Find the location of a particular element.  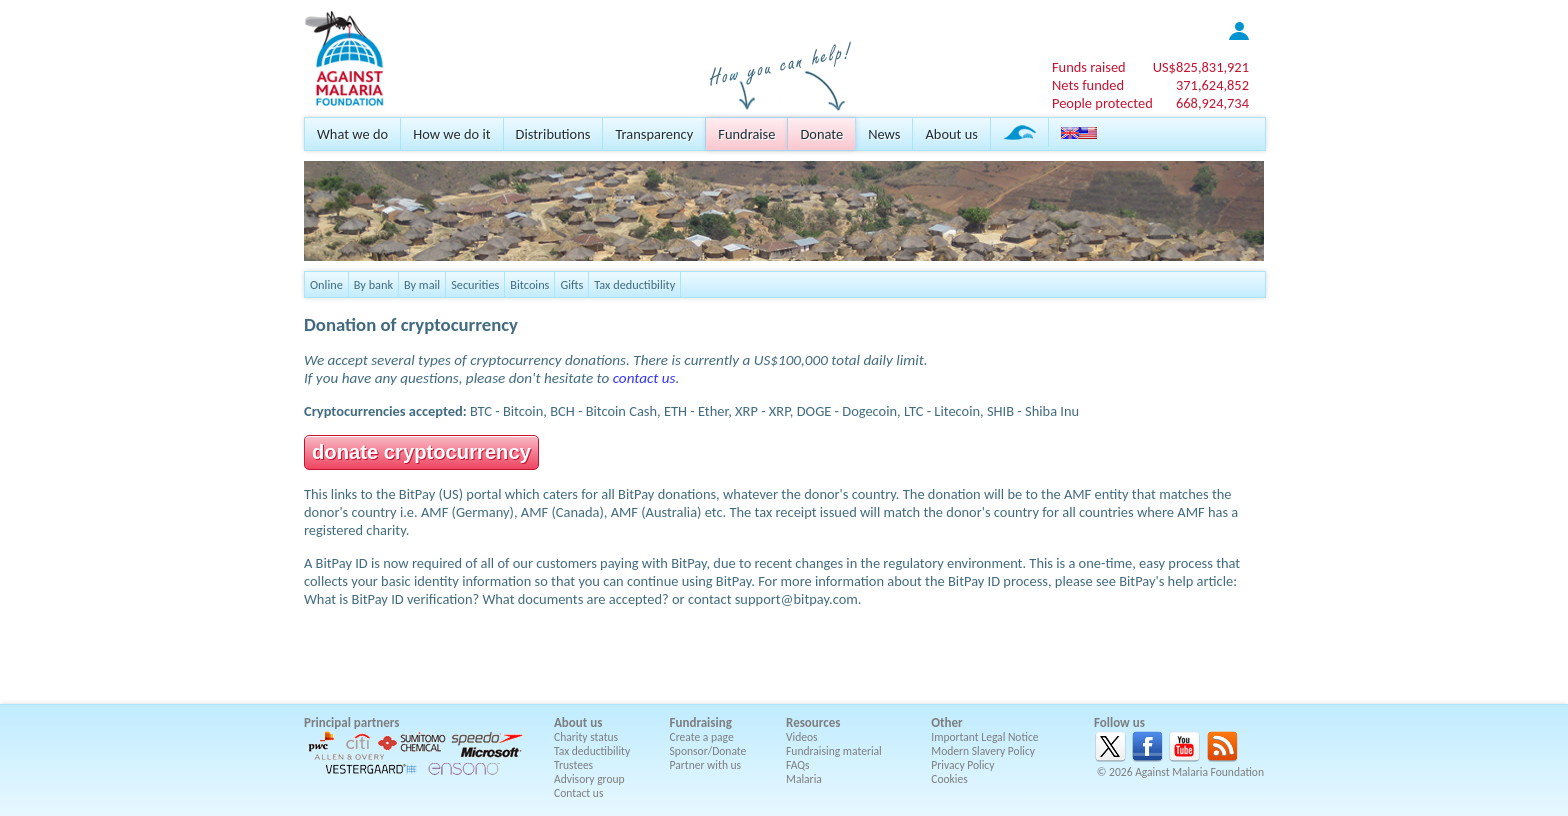

US$ is located at coordinates (1201, 67).